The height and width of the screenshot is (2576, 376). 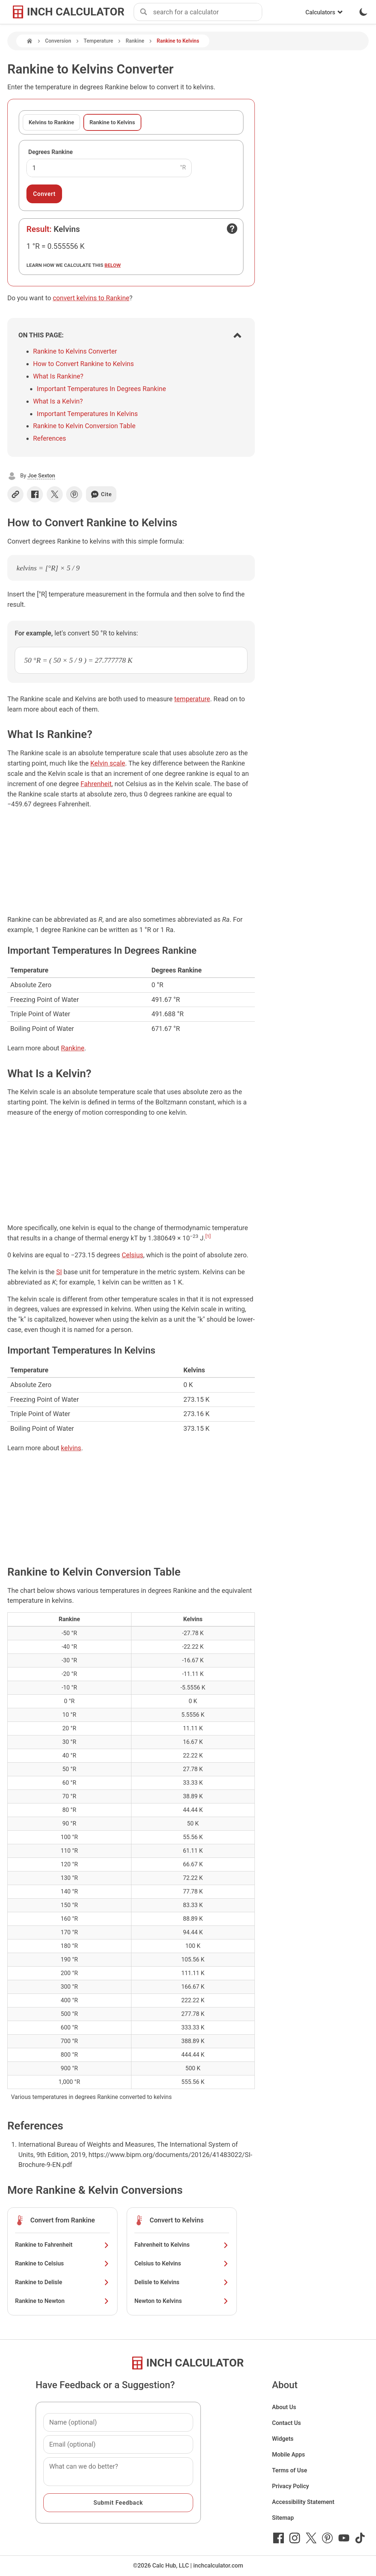 What do you see at coordinates (15, 494) in the screenshot?
I see `[Copy link]` at bounding box center [15, 494].